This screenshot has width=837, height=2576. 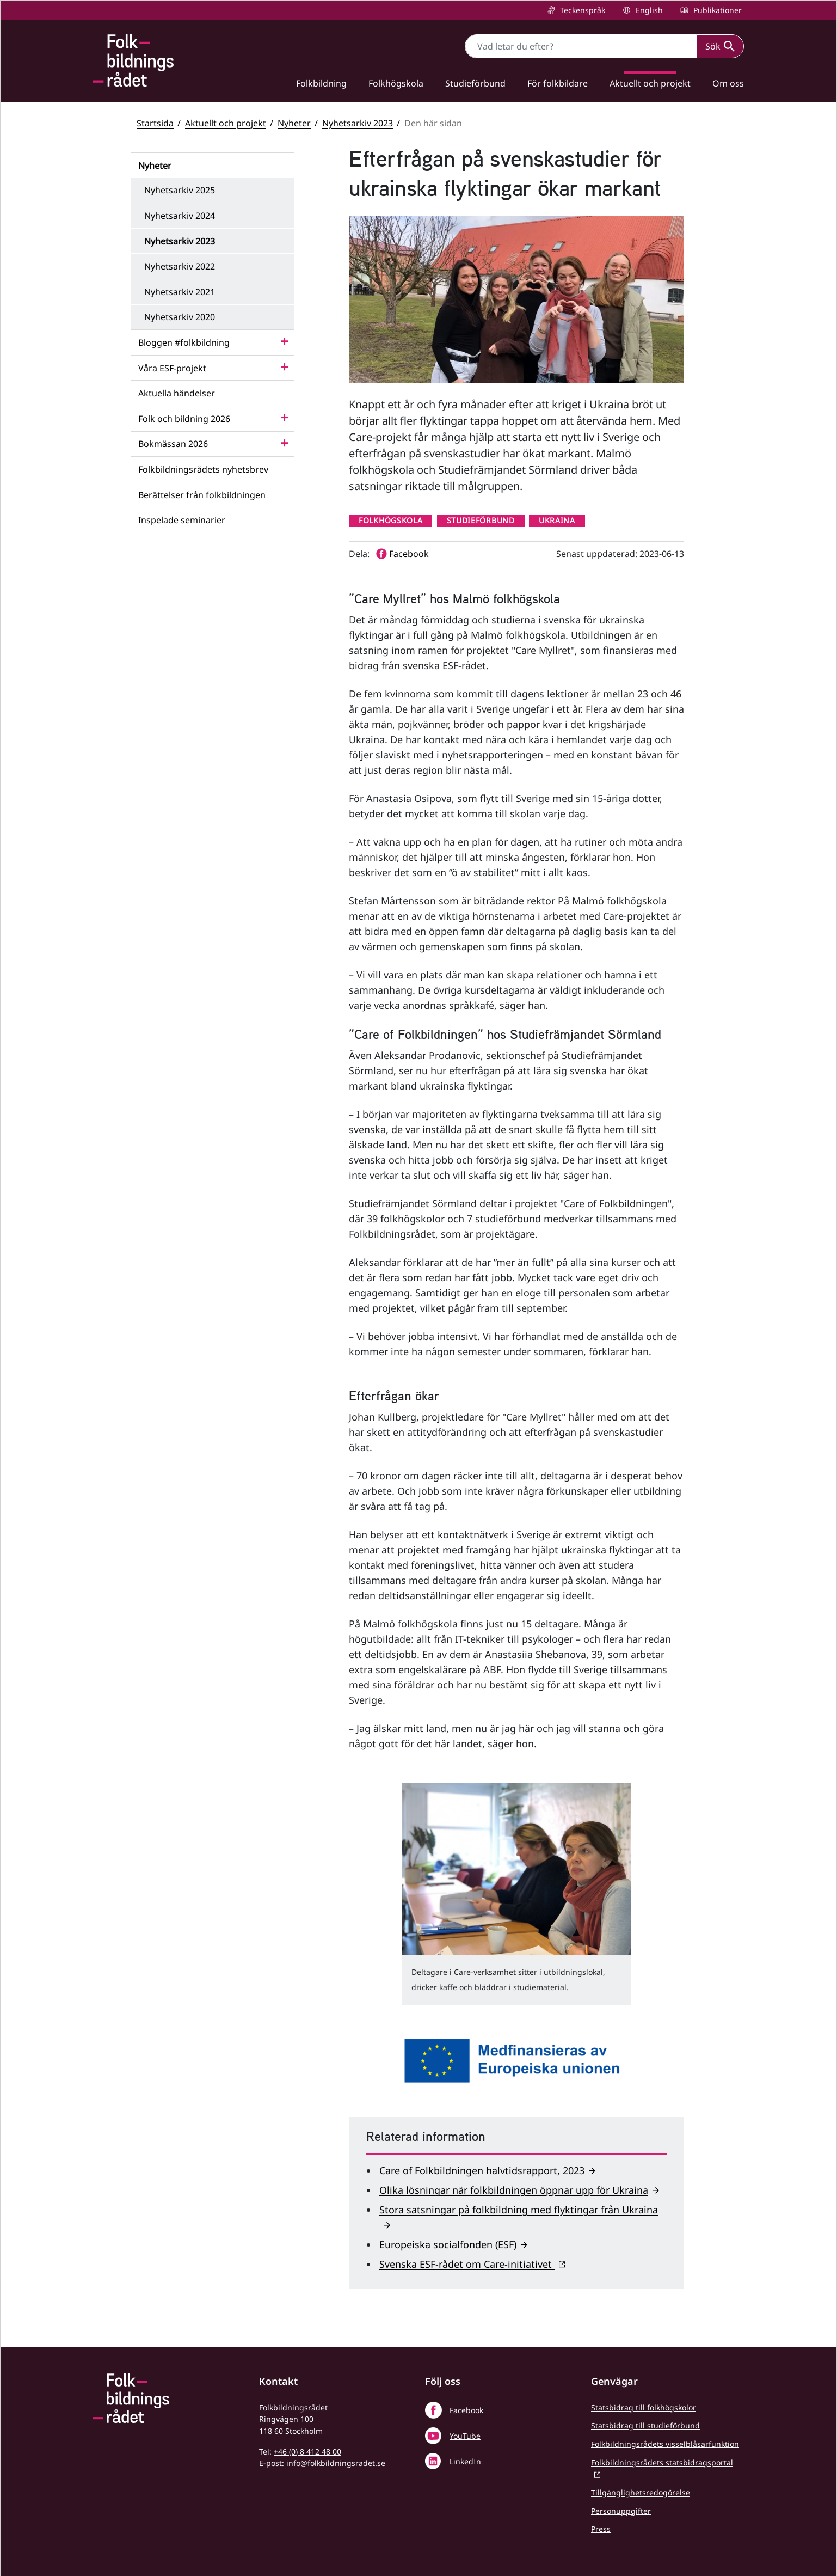 I want to click on Press, so click(x=601, y=2529).